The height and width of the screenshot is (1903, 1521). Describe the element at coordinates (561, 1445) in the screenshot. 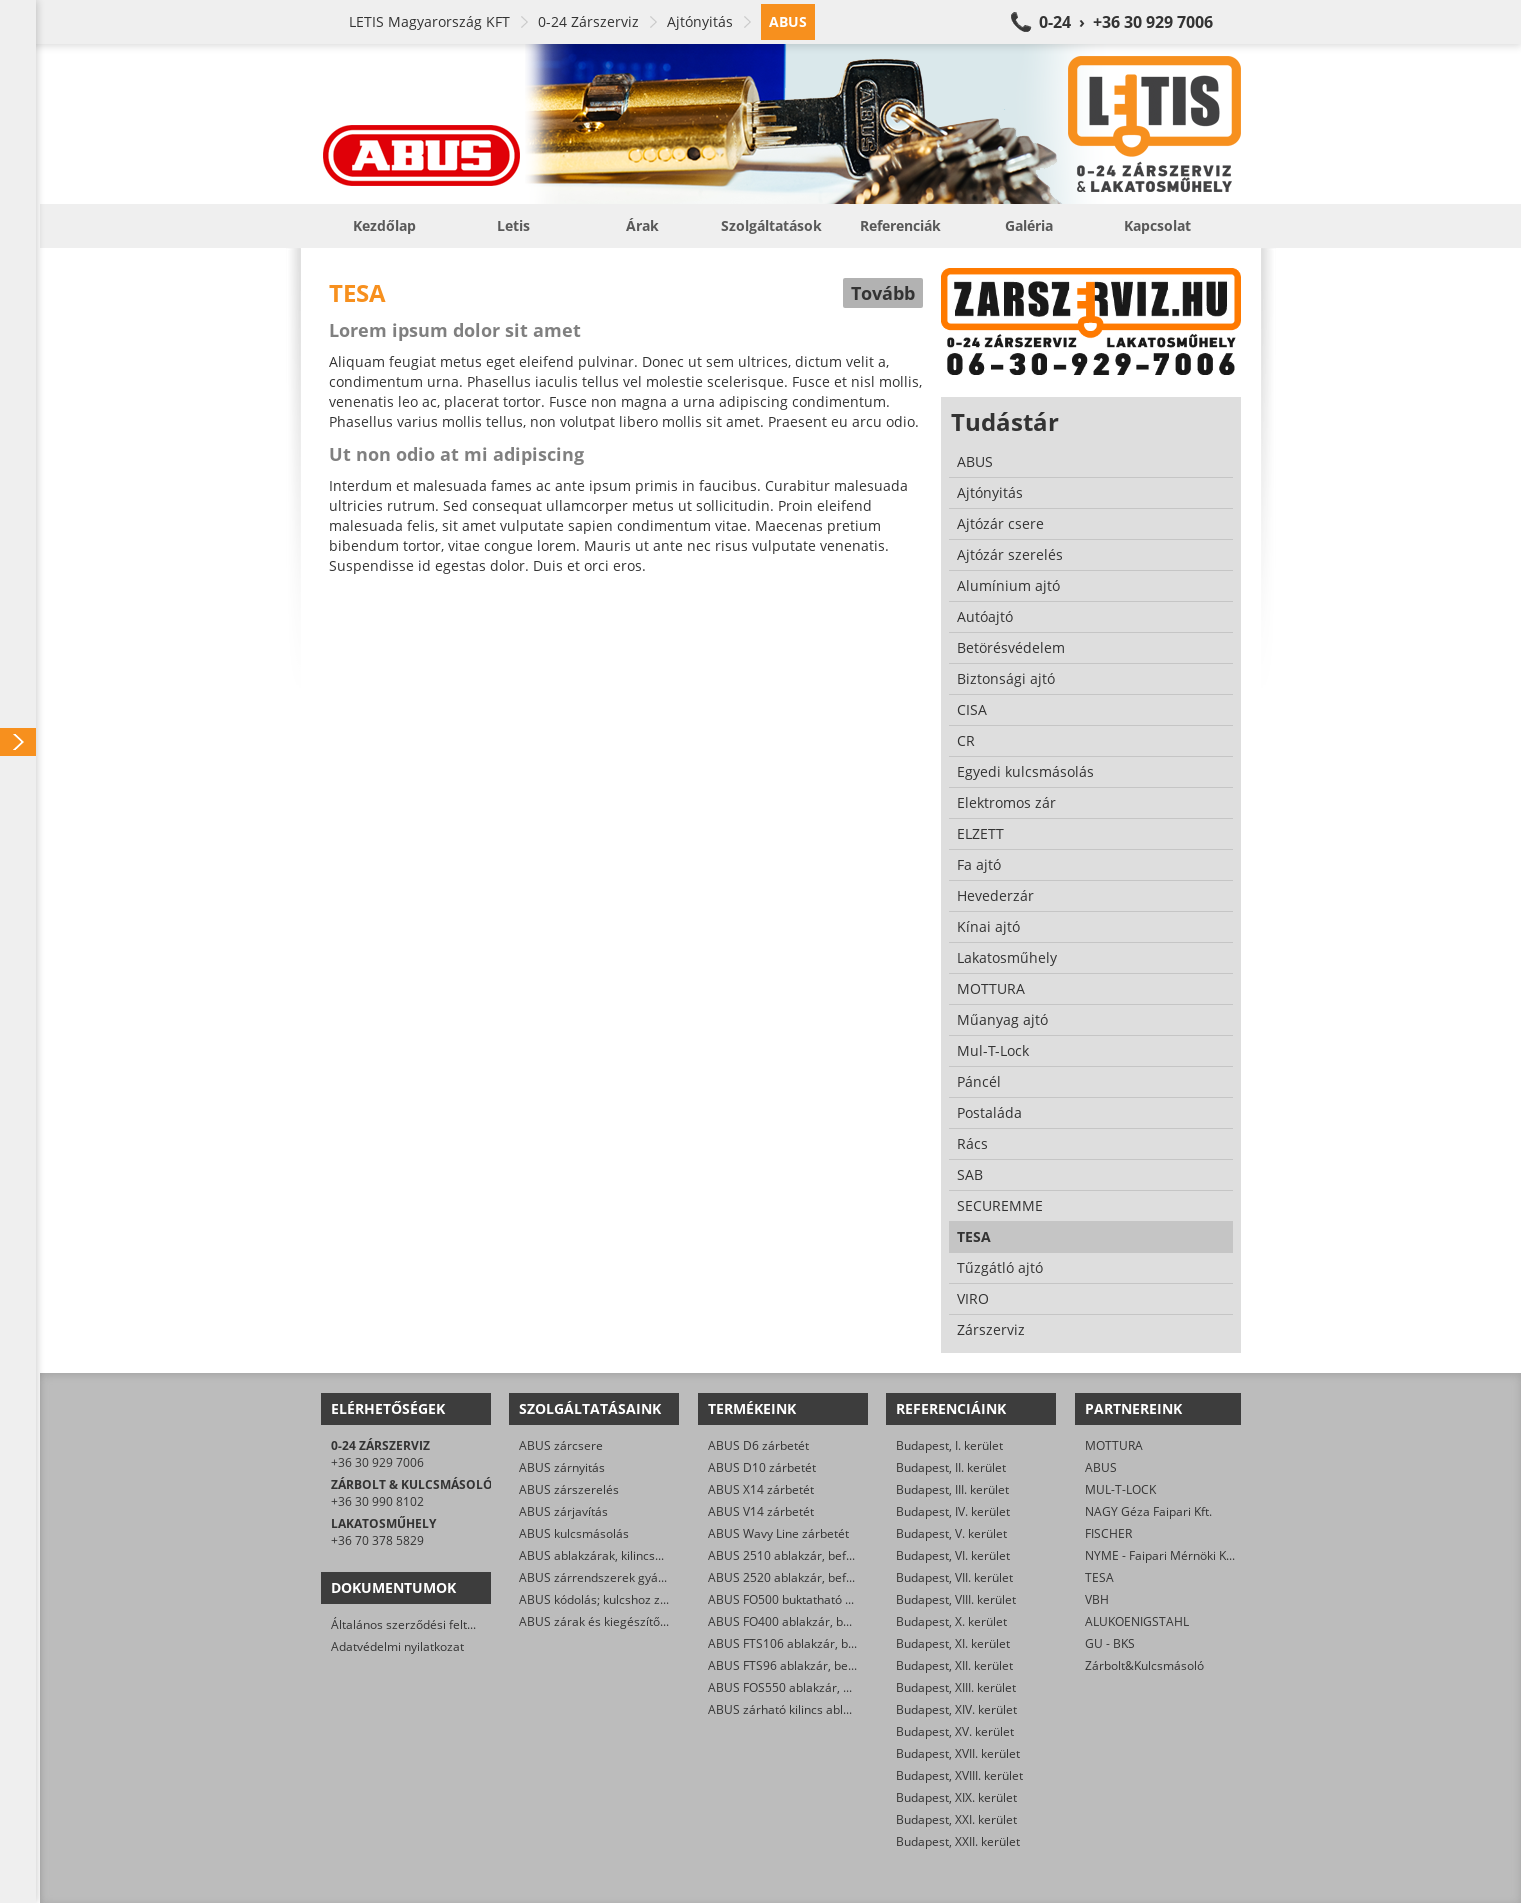

I see `ABUS zárcsere` at that location.